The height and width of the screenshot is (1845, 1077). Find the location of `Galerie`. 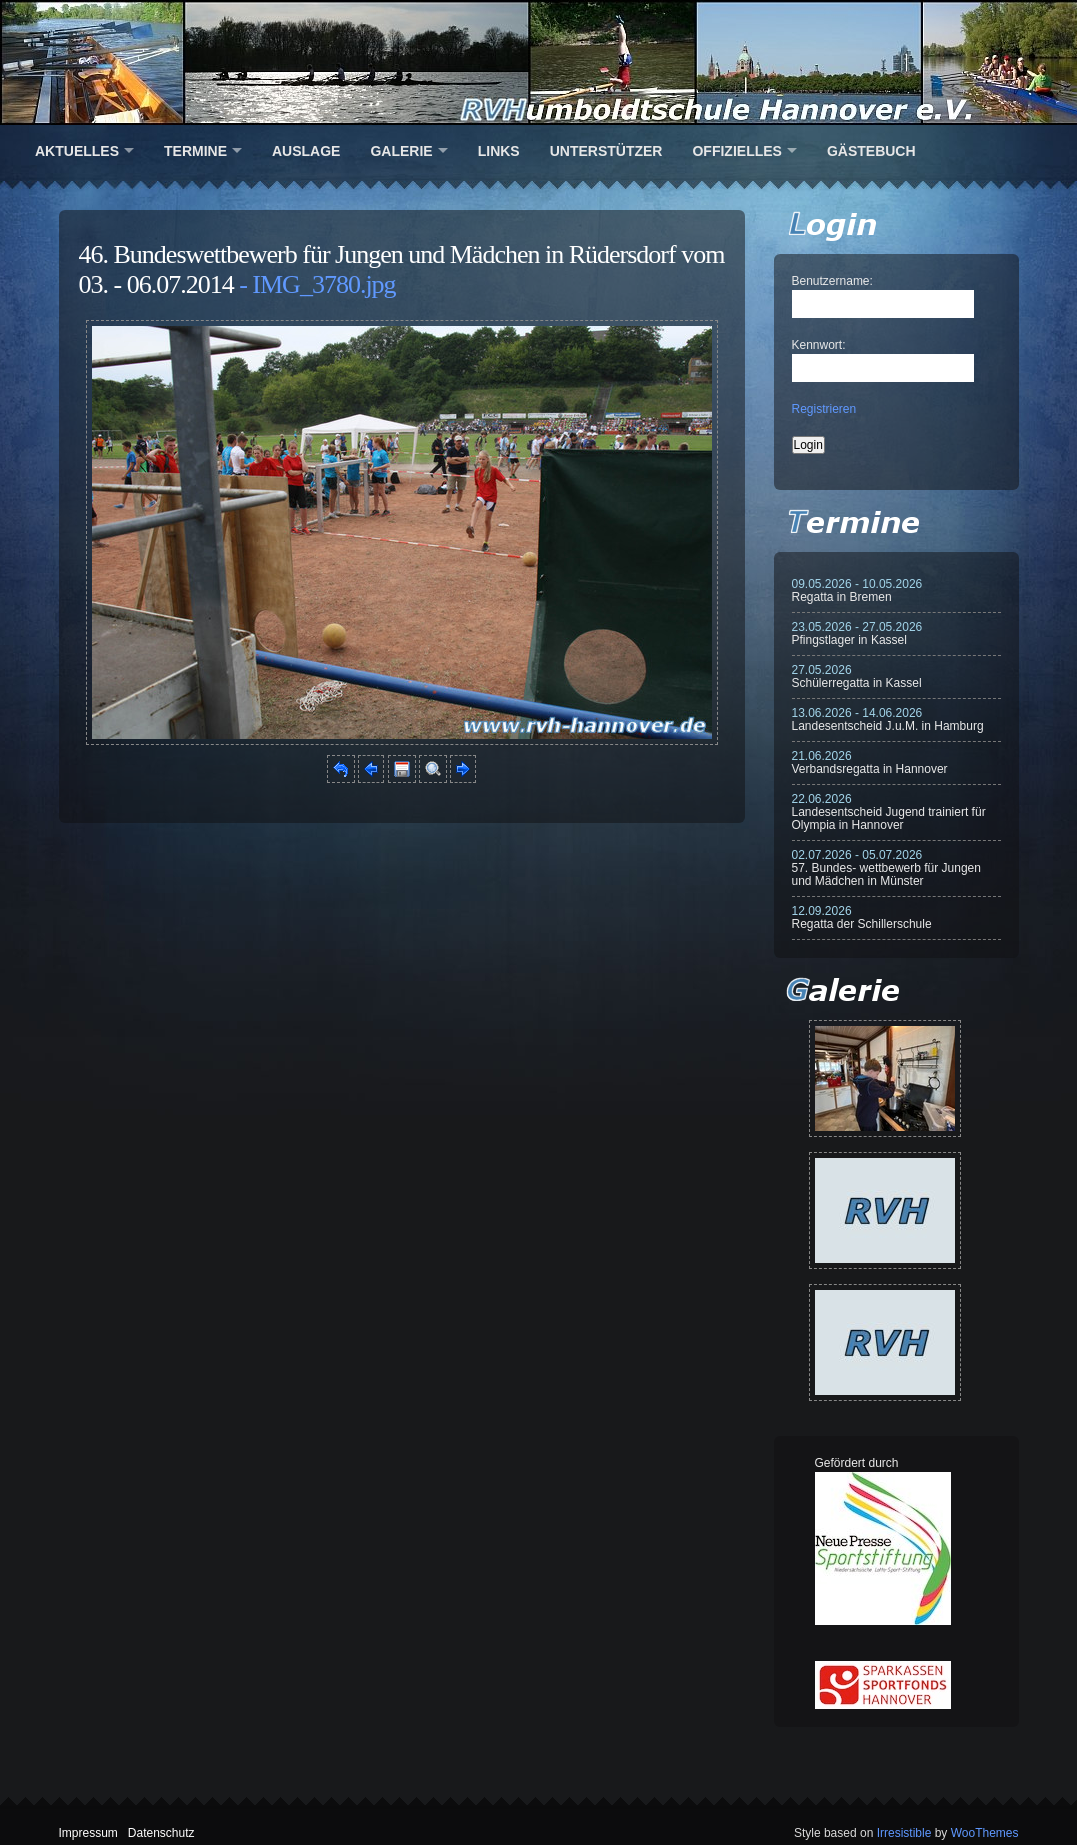

Galerie is located at coordinates (401, 151).